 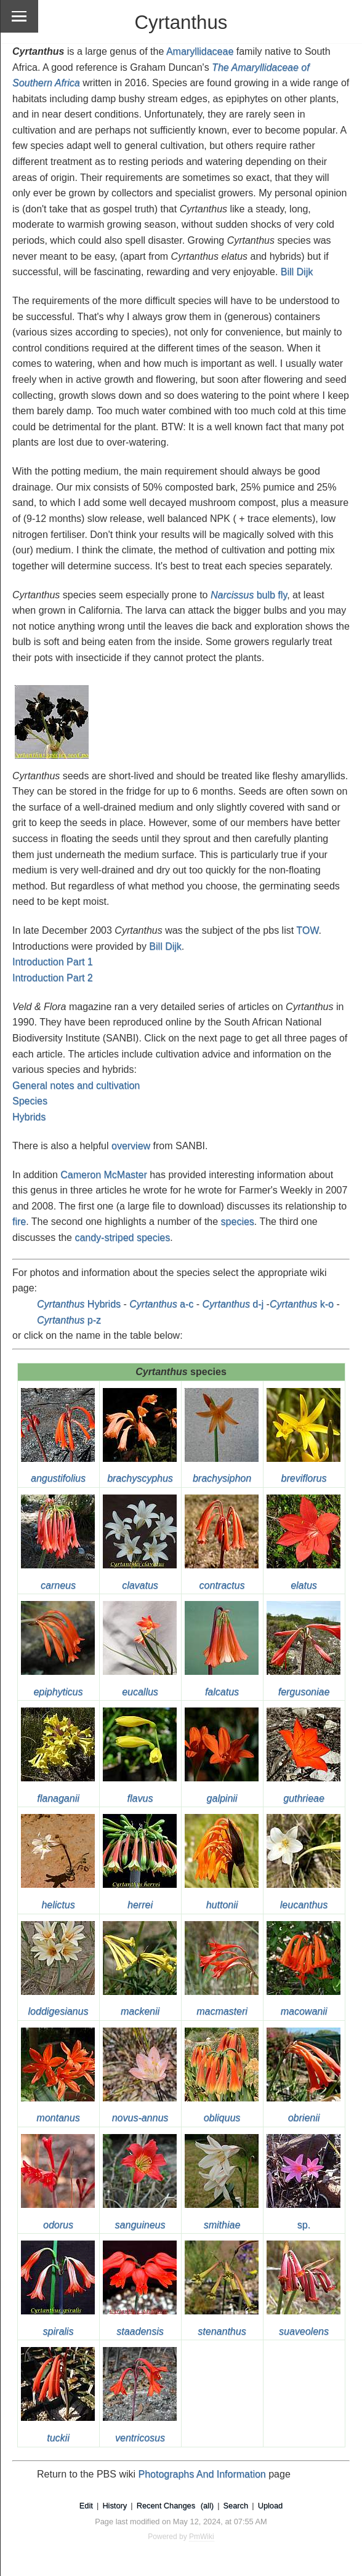 What do you see at coordinates (236, 2505) in the screenshot?
I see `Search` at bounding box center [236, 2505].